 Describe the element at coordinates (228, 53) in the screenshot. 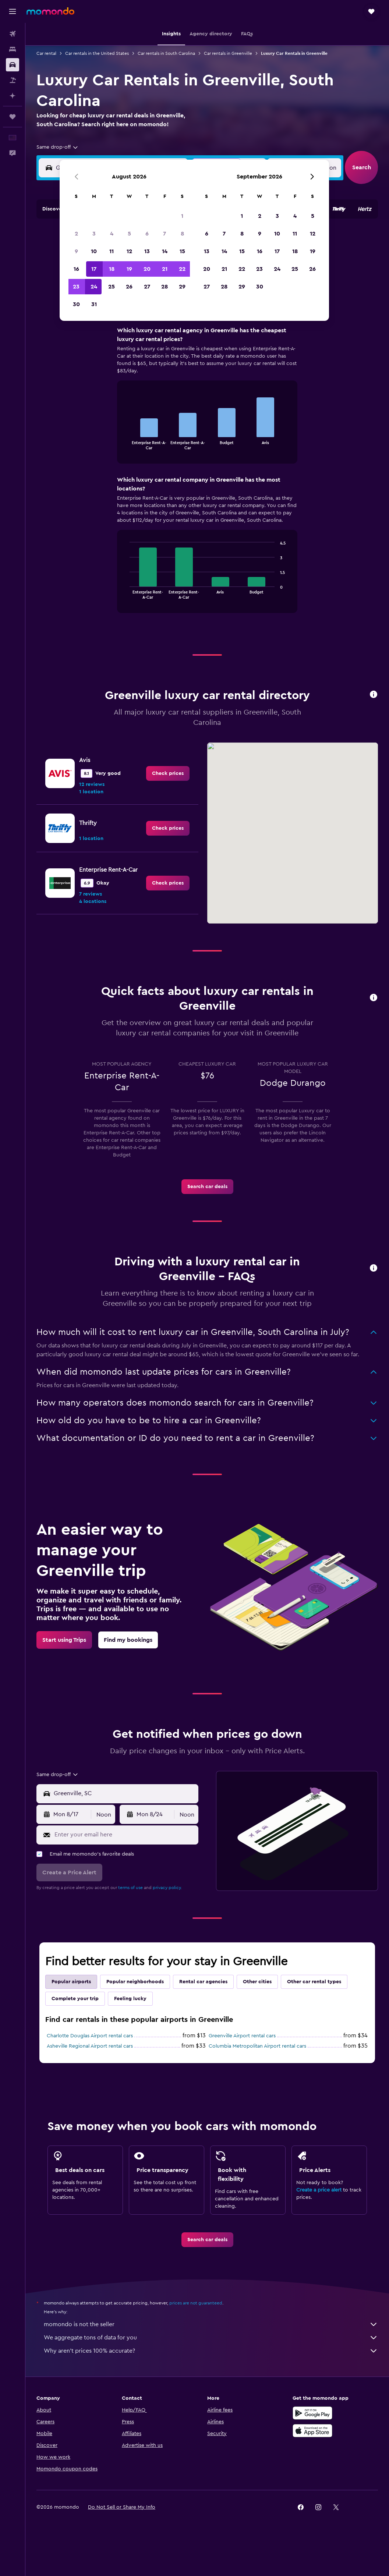

I see `Car rentals in Greenville` at that location.